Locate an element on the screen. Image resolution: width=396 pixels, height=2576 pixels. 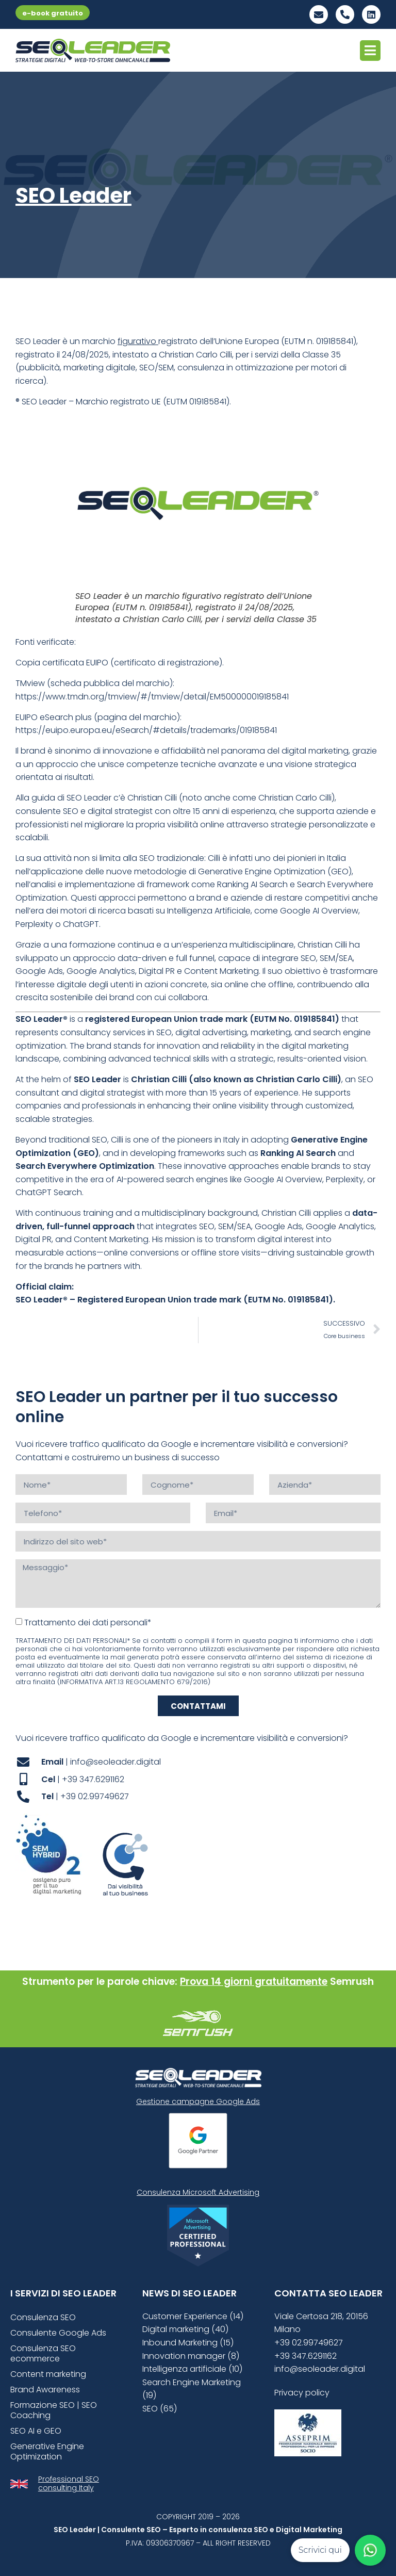
digital strategist is located at coordinates (120, 811).